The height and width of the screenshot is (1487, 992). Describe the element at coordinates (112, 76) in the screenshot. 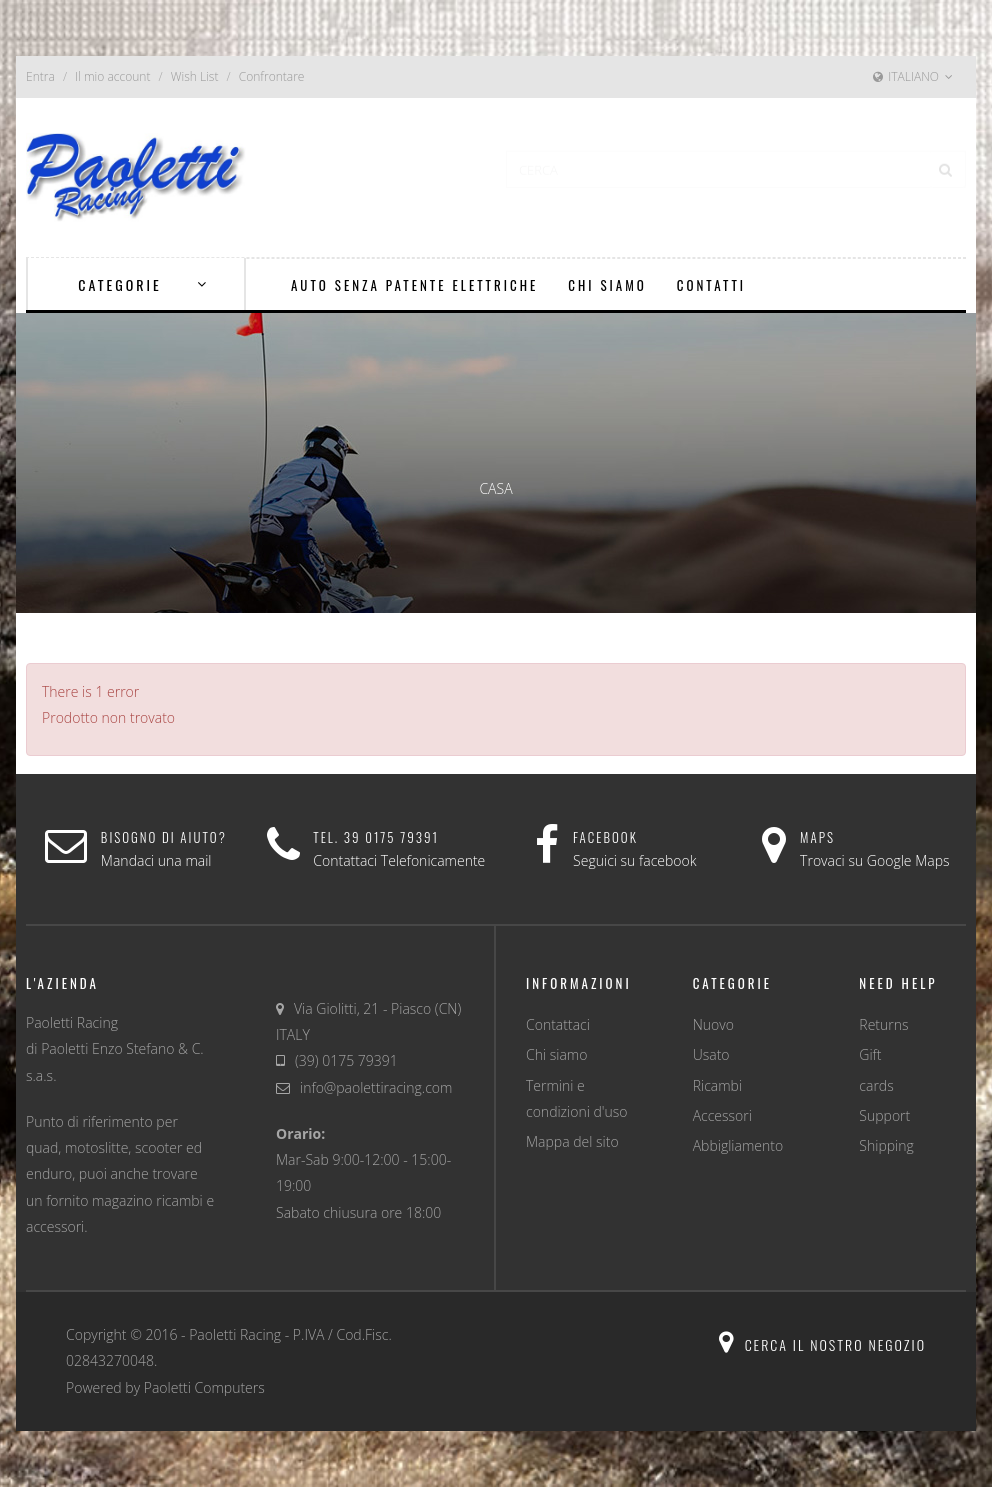

I see `Il mio account` at that location.